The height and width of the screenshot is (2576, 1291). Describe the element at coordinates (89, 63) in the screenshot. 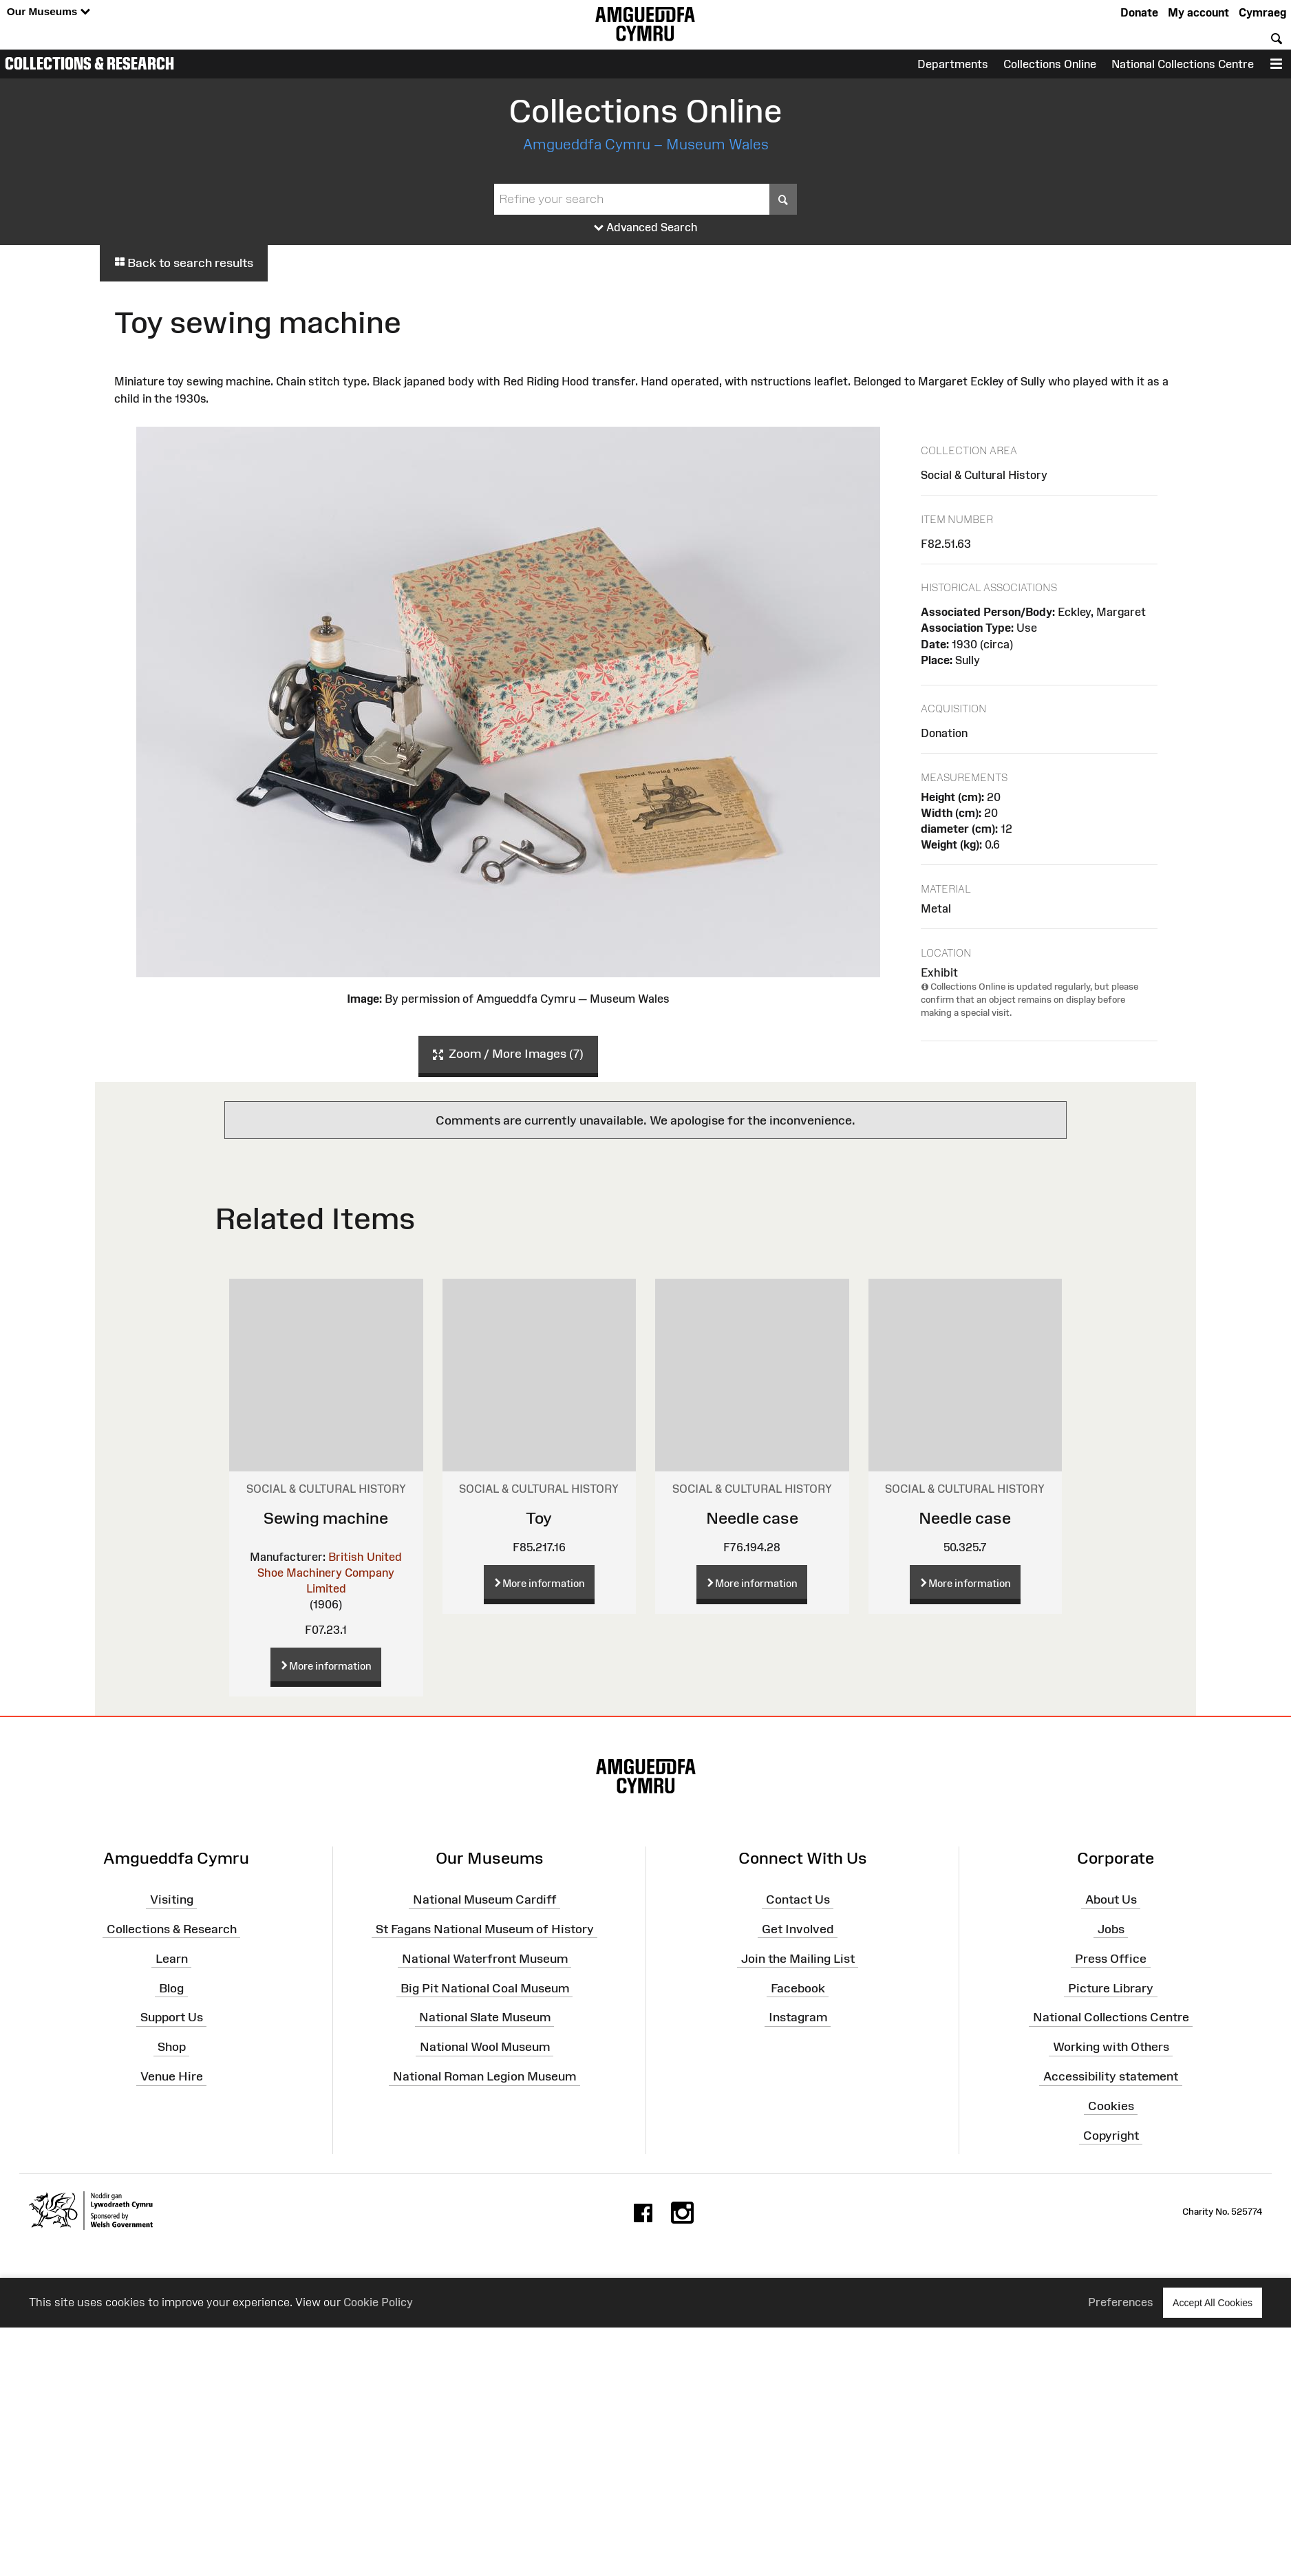

I see `Collections & Research` at that location.